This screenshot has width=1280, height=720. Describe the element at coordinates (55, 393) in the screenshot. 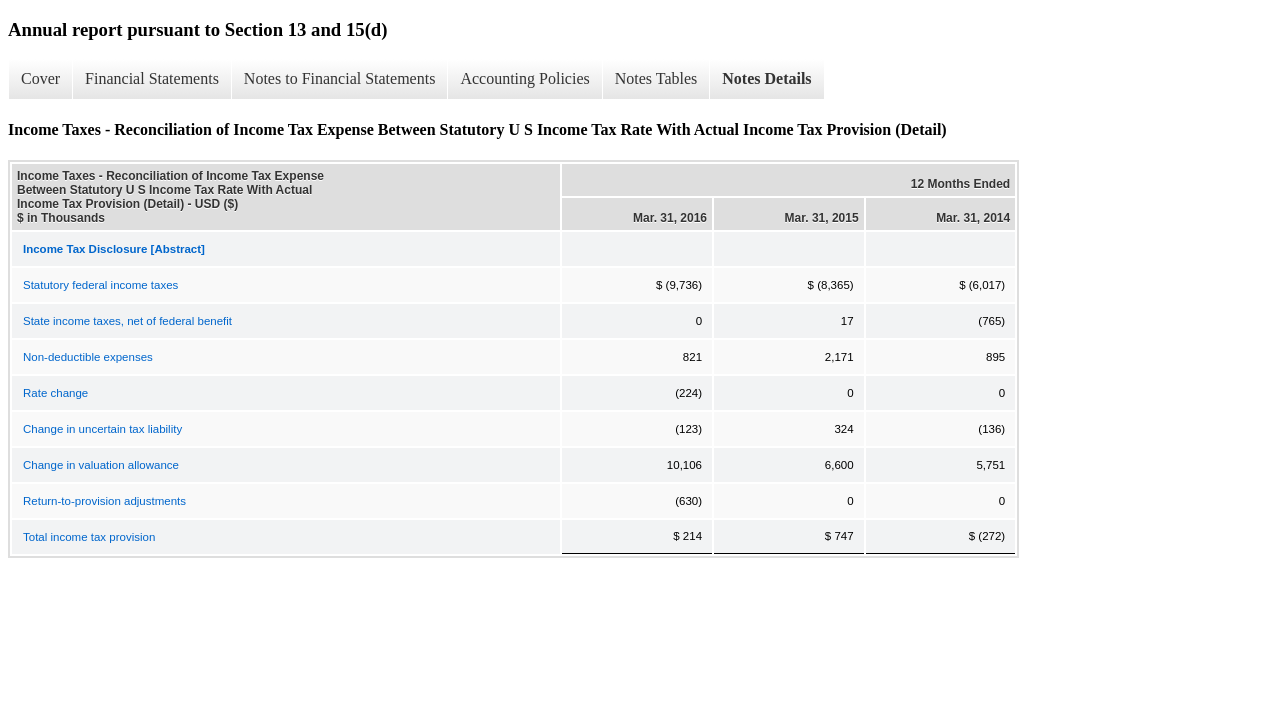

I see `Rate change` at that location.